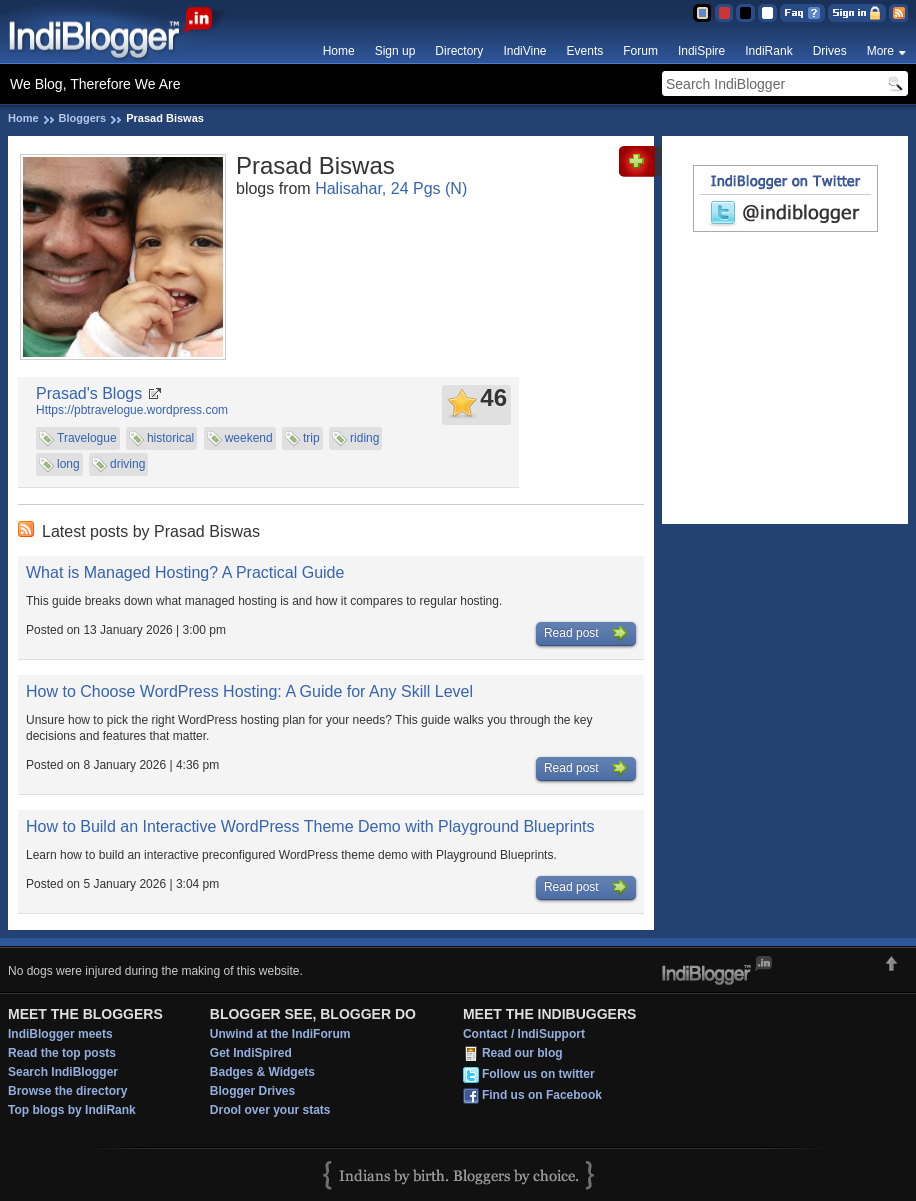  I want to click on Contact / IndiSupport, so click(524, 1034).